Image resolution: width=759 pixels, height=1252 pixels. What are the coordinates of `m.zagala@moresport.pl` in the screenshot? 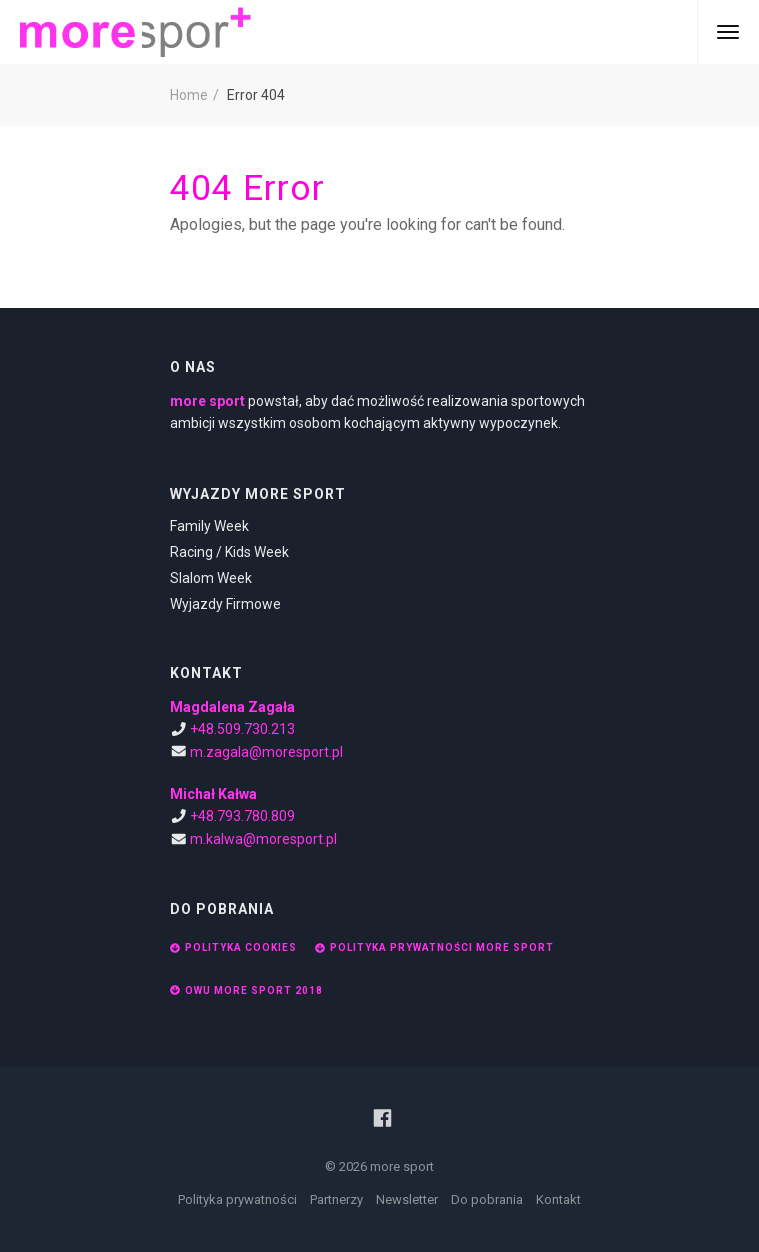 It's located at (266, 752).